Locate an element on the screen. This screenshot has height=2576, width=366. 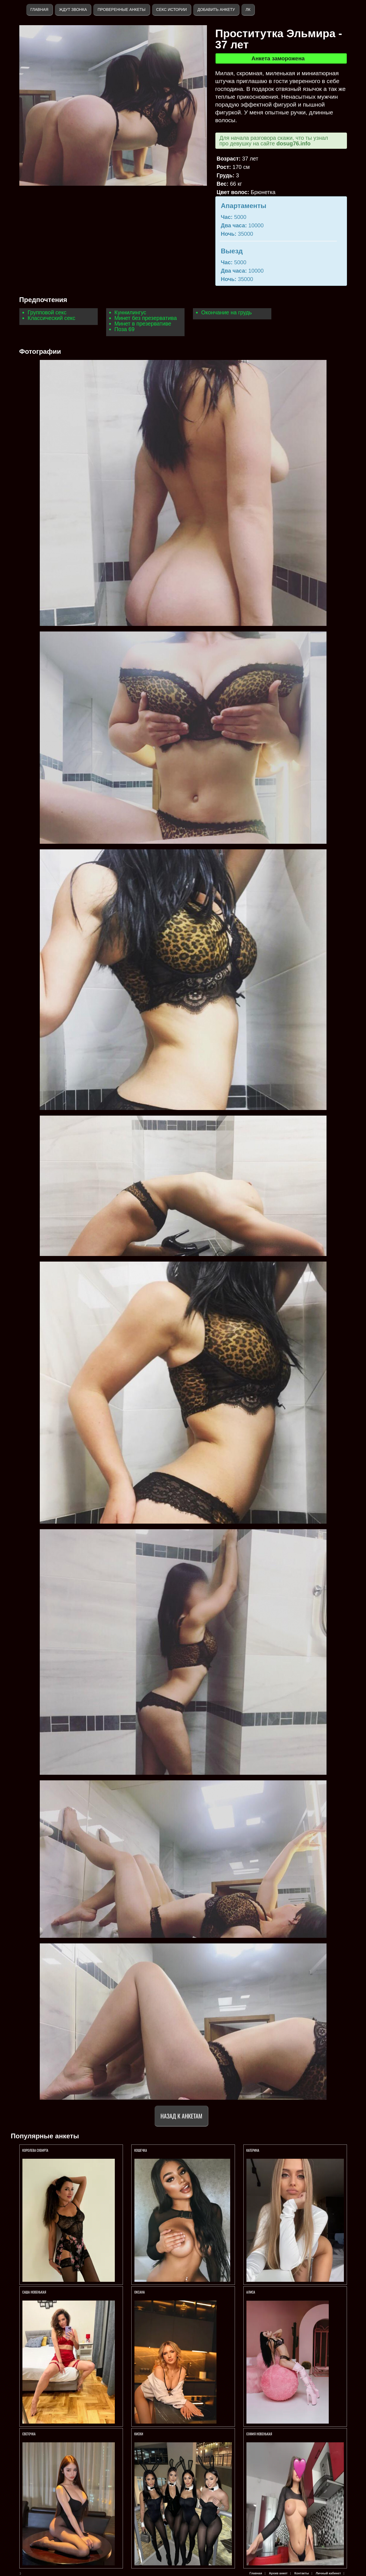
СОФИЯ НОВЕНЬКАЯ is located at coordinates (259, 2433).